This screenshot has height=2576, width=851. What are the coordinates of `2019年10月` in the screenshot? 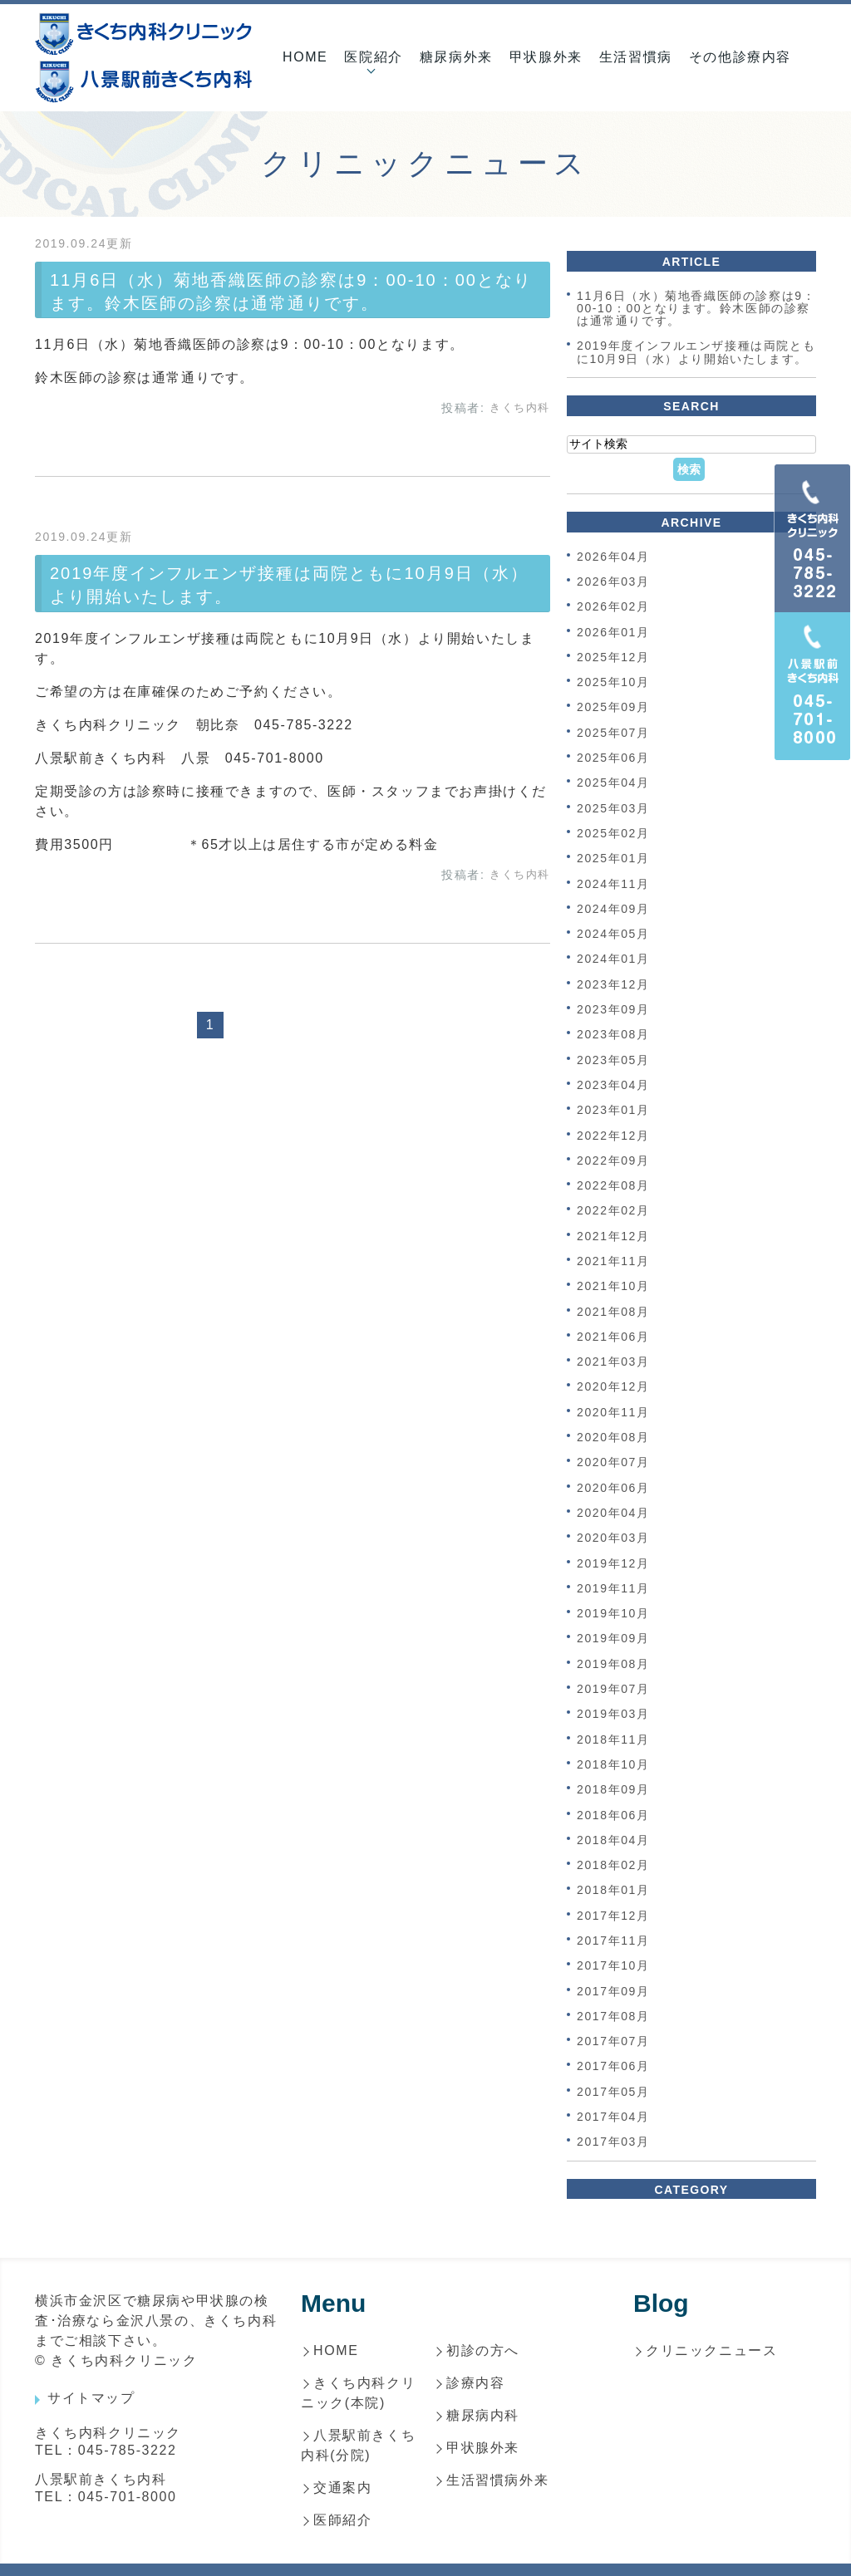 It's located at (613, 1613).